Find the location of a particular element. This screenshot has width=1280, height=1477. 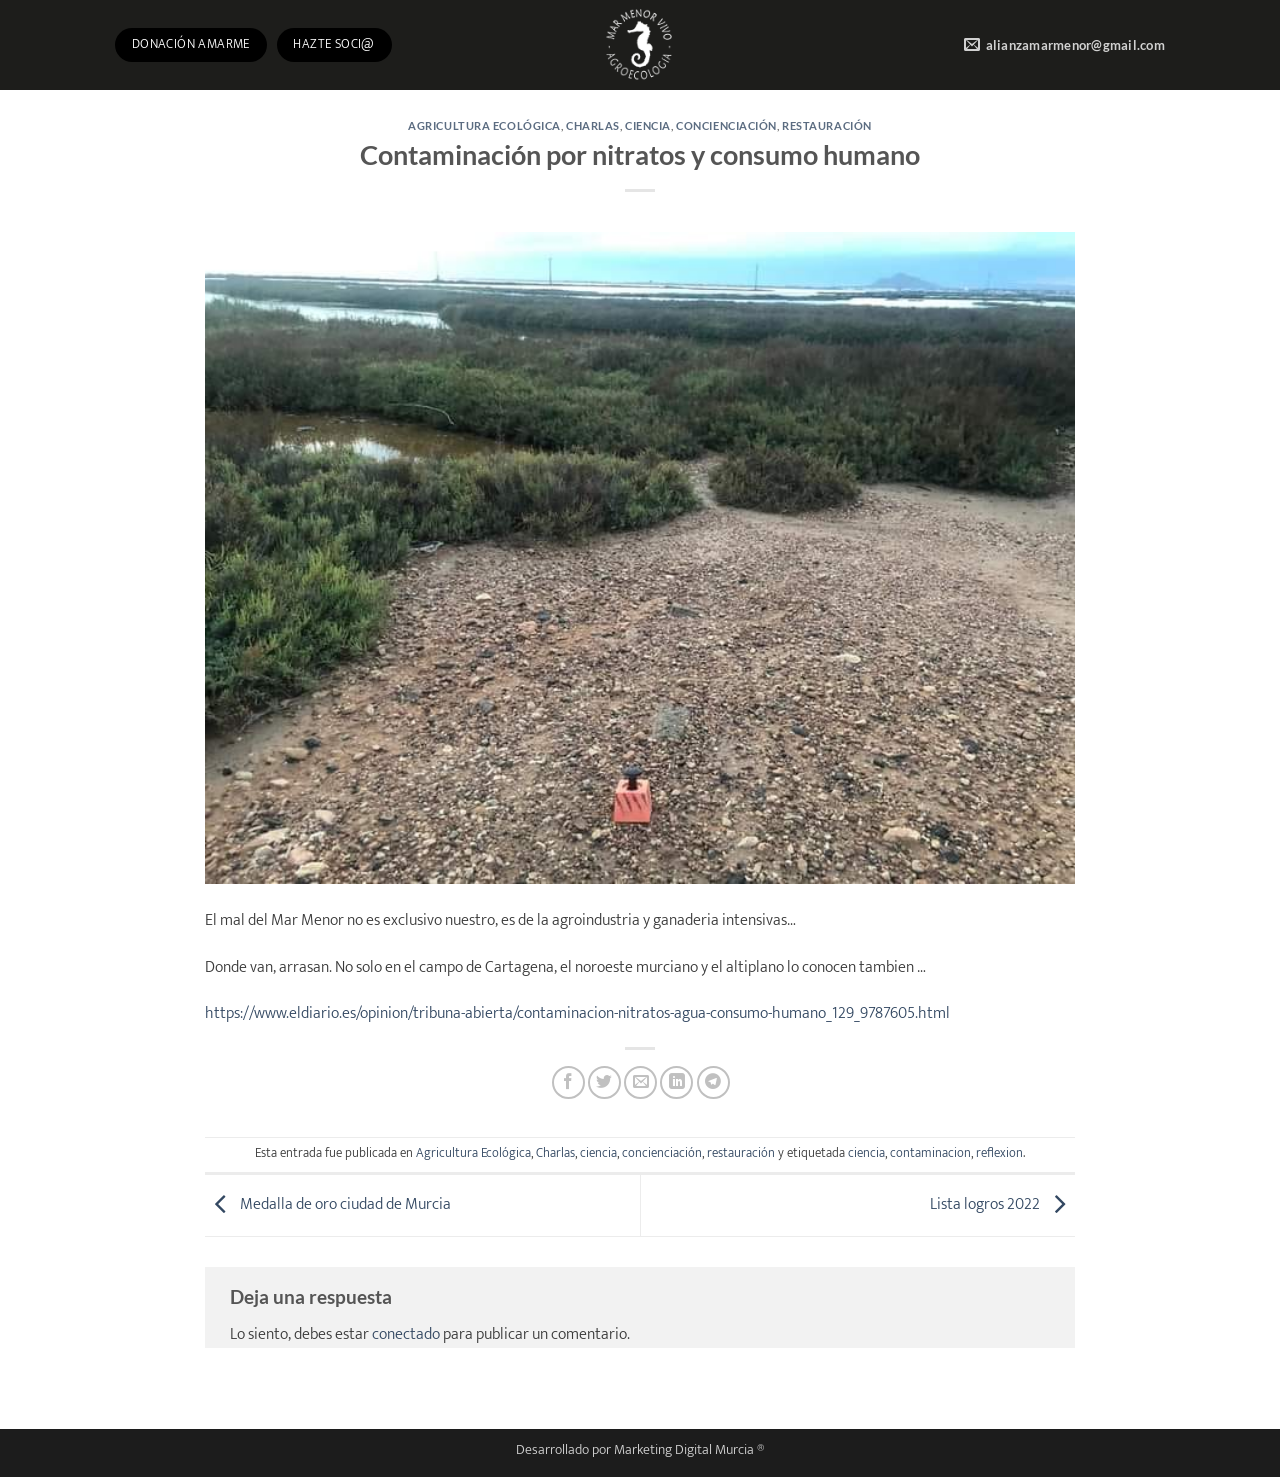

restauración is located at coordinates (827, 125).